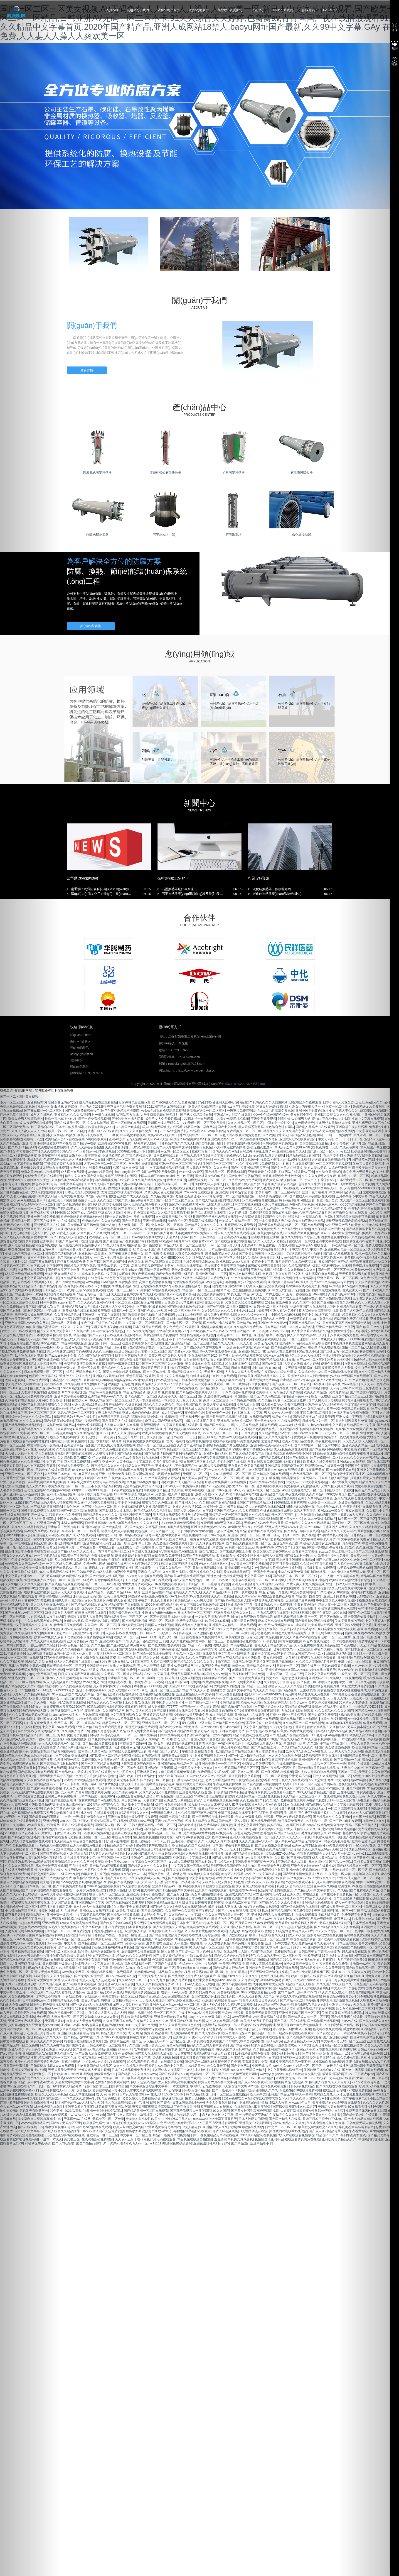  Describe the element at coordinates (253, 2119) in the screenshot. I see `日本人胶配方的视频` at that location.